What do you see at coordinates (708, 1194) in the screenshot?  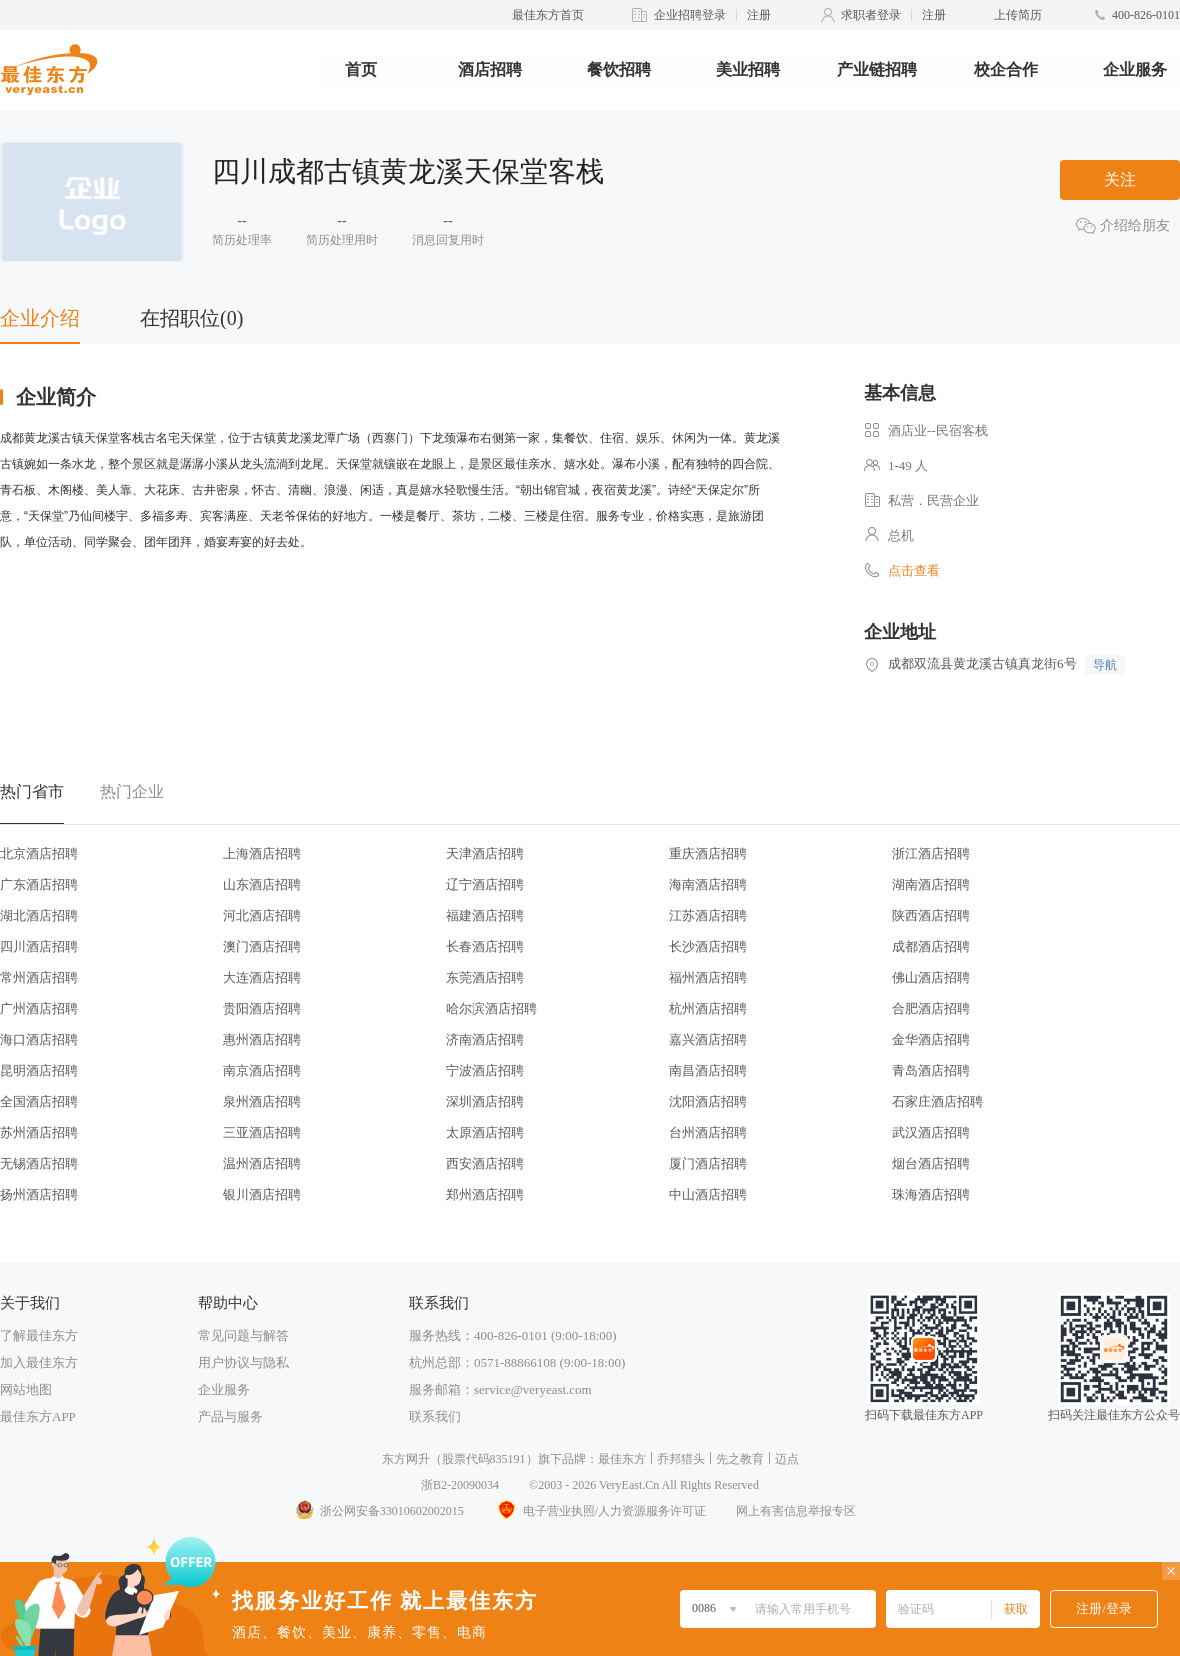 I see `中山酒店招聘` at bounding box center [708, 1194].